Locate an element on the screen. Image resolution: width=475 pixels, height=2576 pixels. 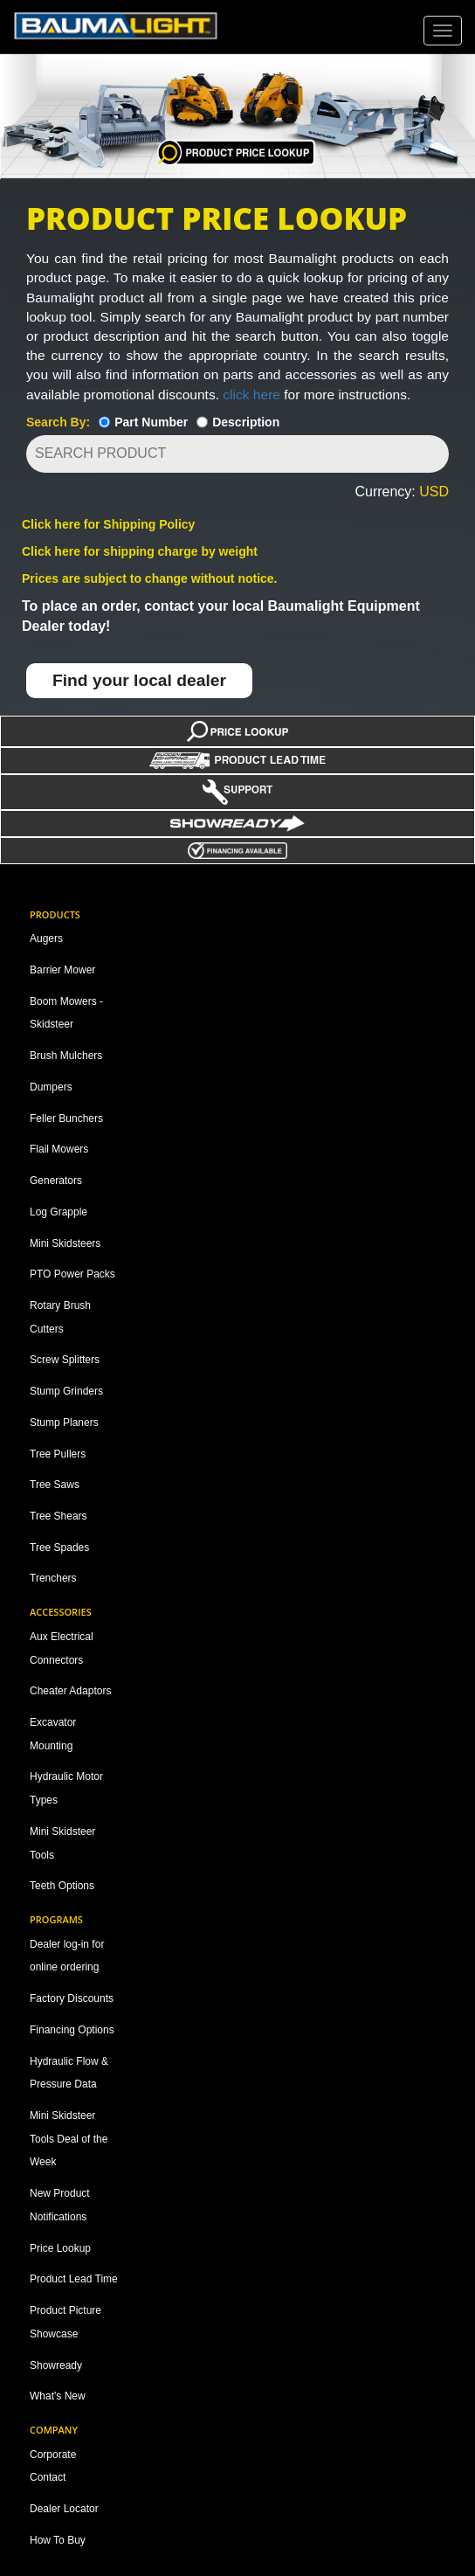
Tree Pullers is located at coordinates (58, 1454).